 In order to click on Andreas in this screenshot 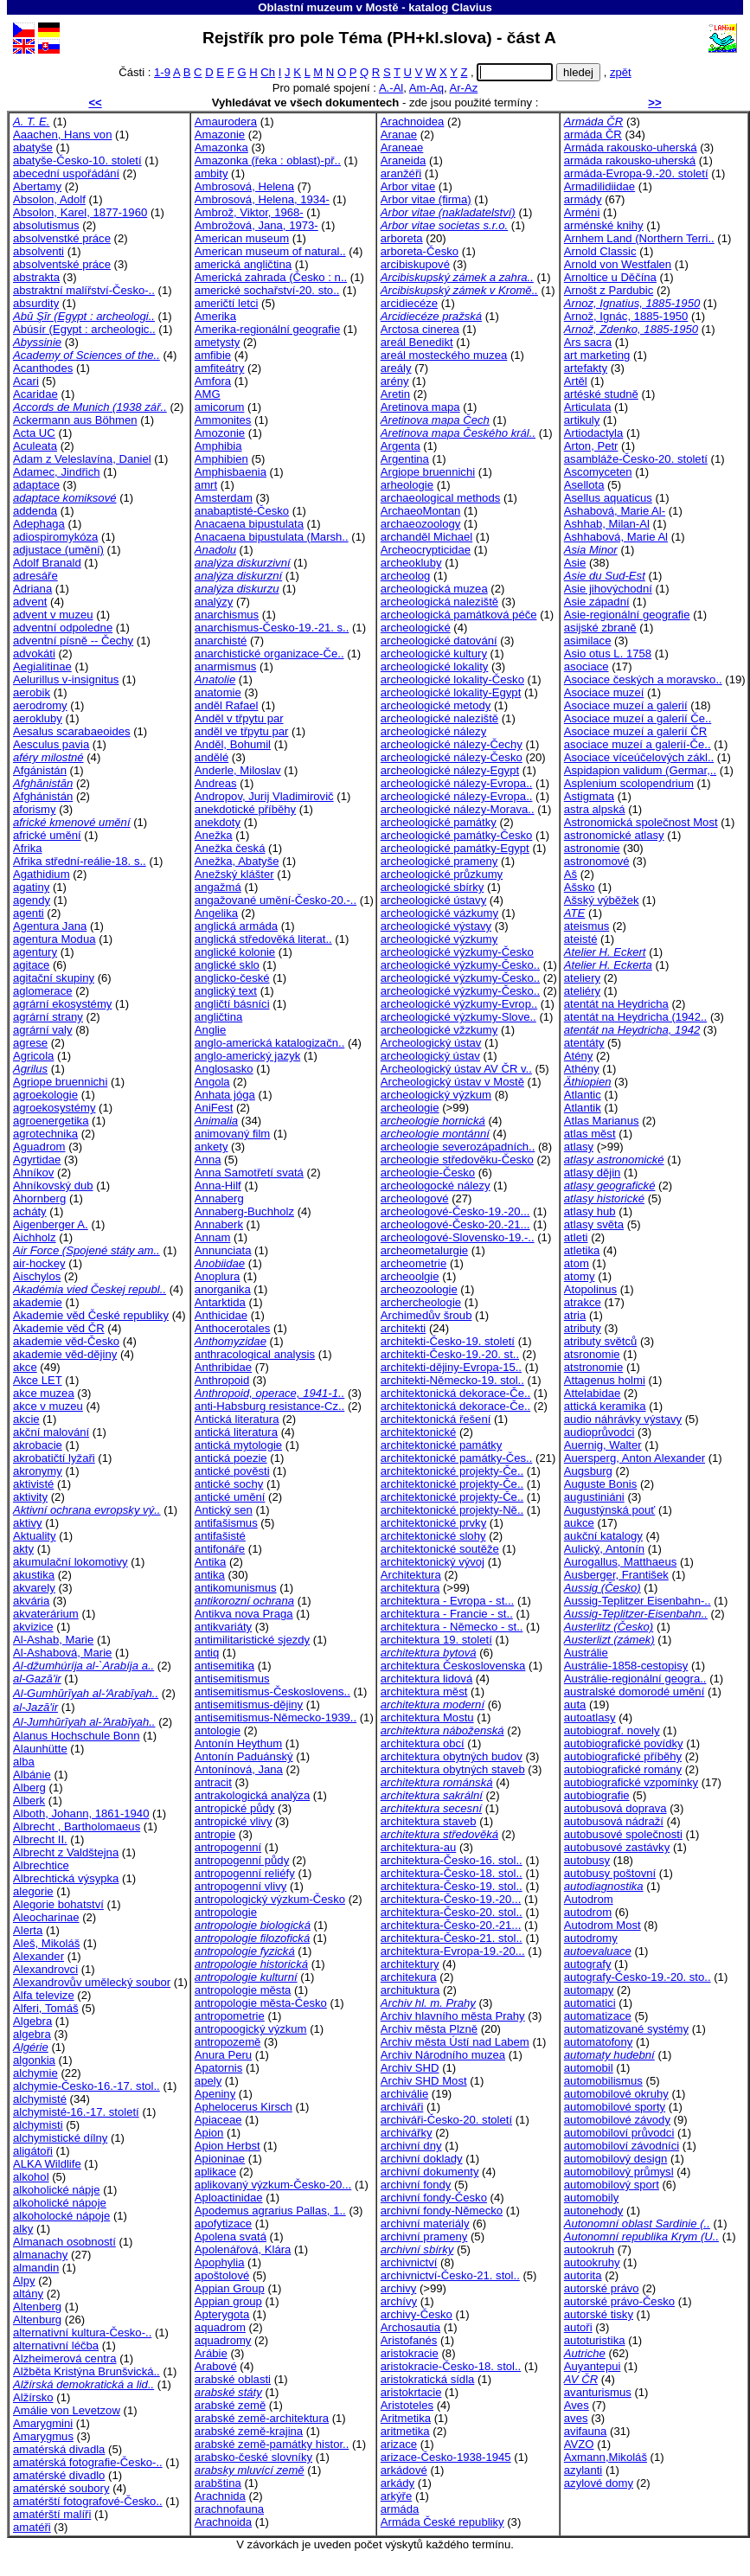, I will do `click(216, 783)`.